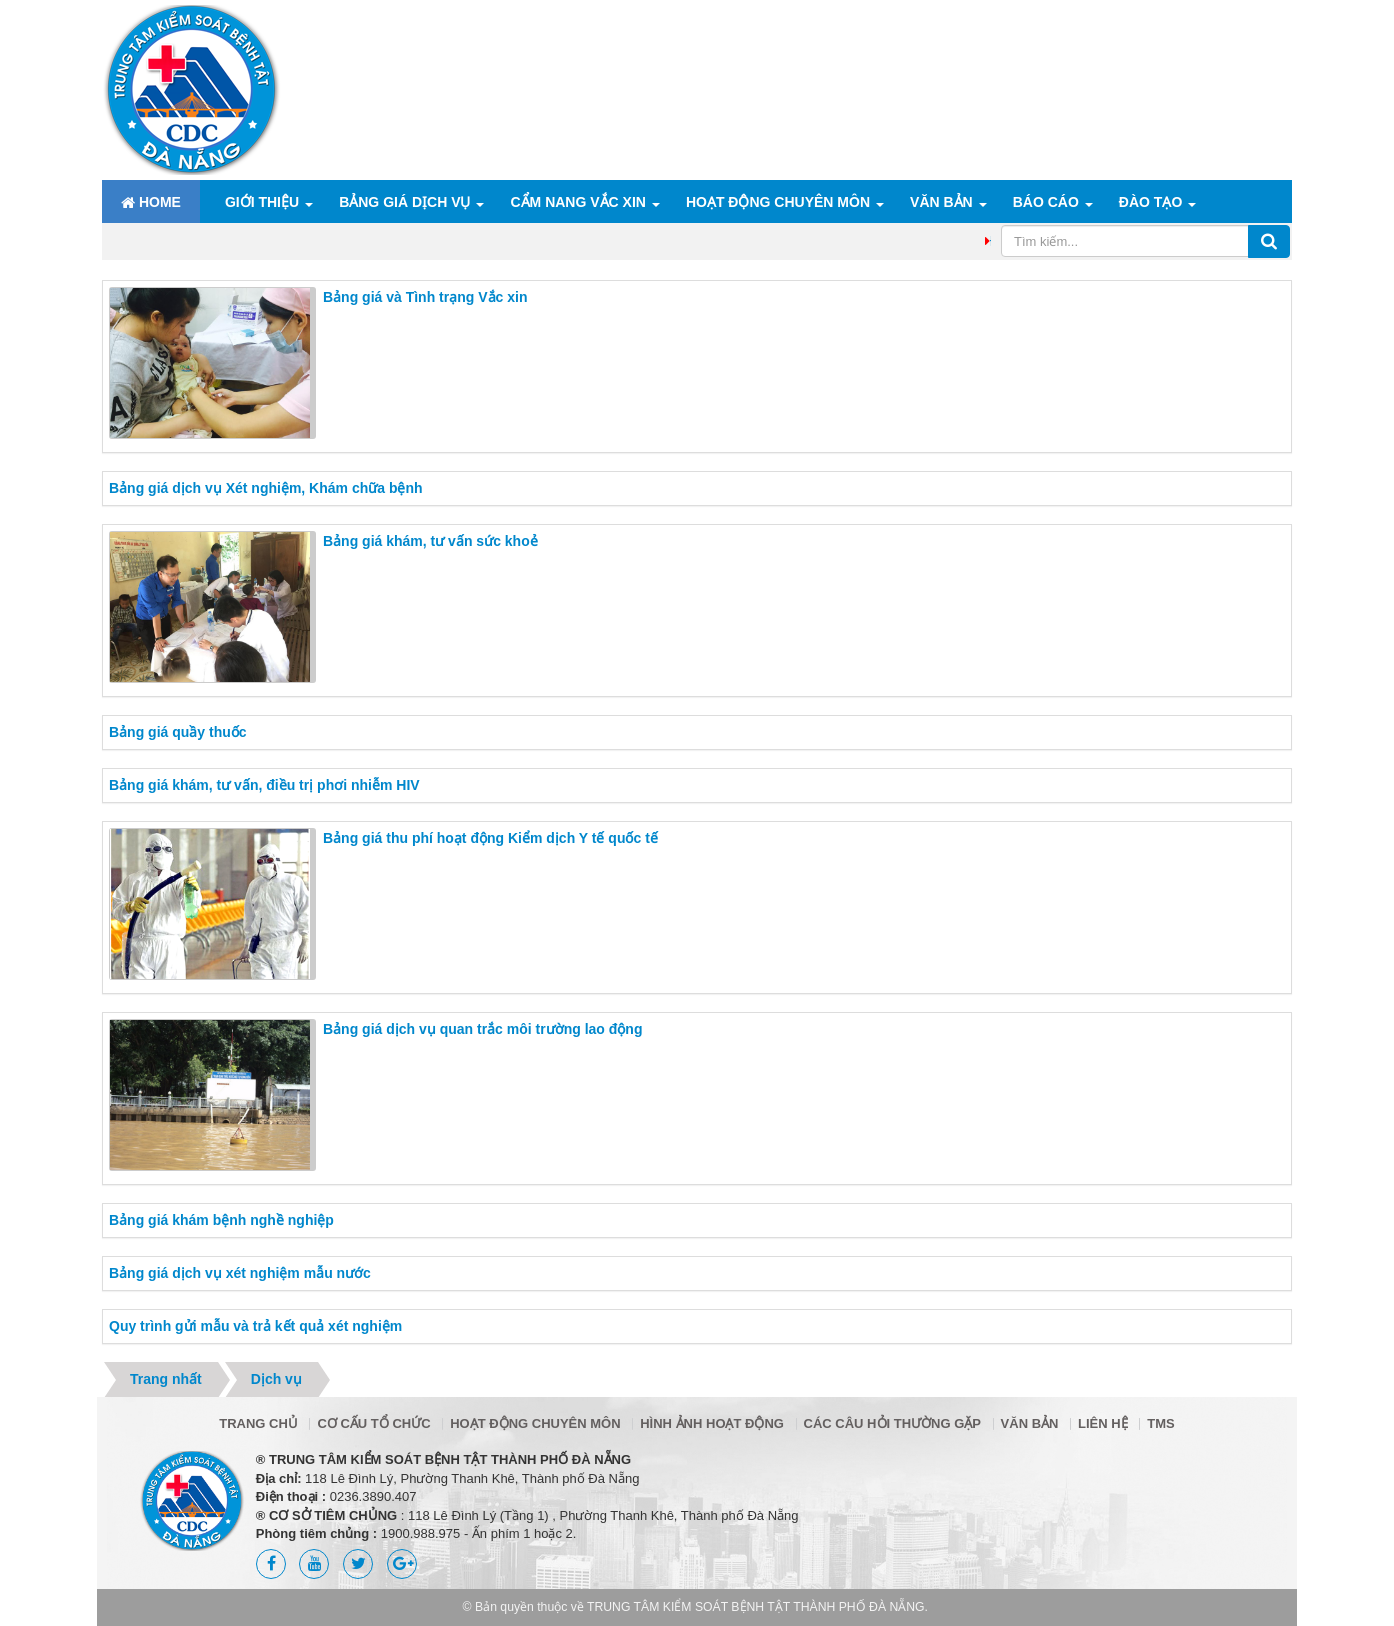 The height and width of the screenshot is (1626, 1394). Describe the element at coordinates (1046, 202) in the screenshot. I see `Báo cáo` at that location.